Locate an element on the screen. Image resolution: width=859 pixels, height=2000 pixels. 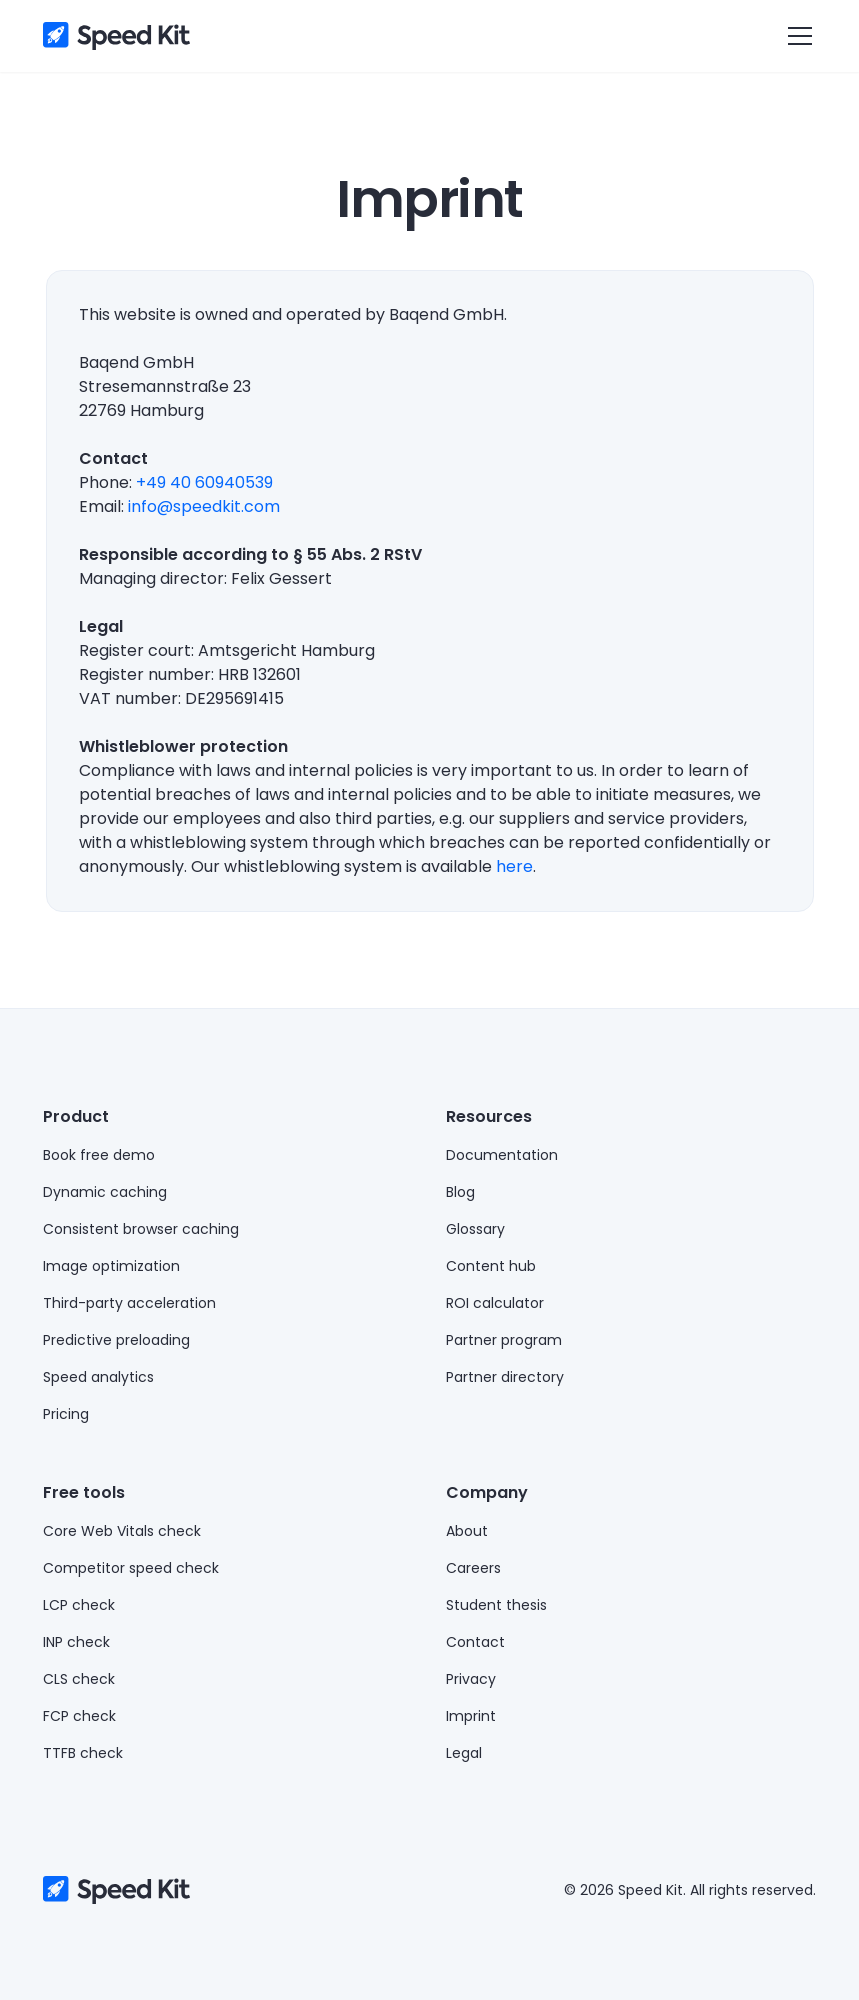
LCP check is located at coordinates (79, 1605).